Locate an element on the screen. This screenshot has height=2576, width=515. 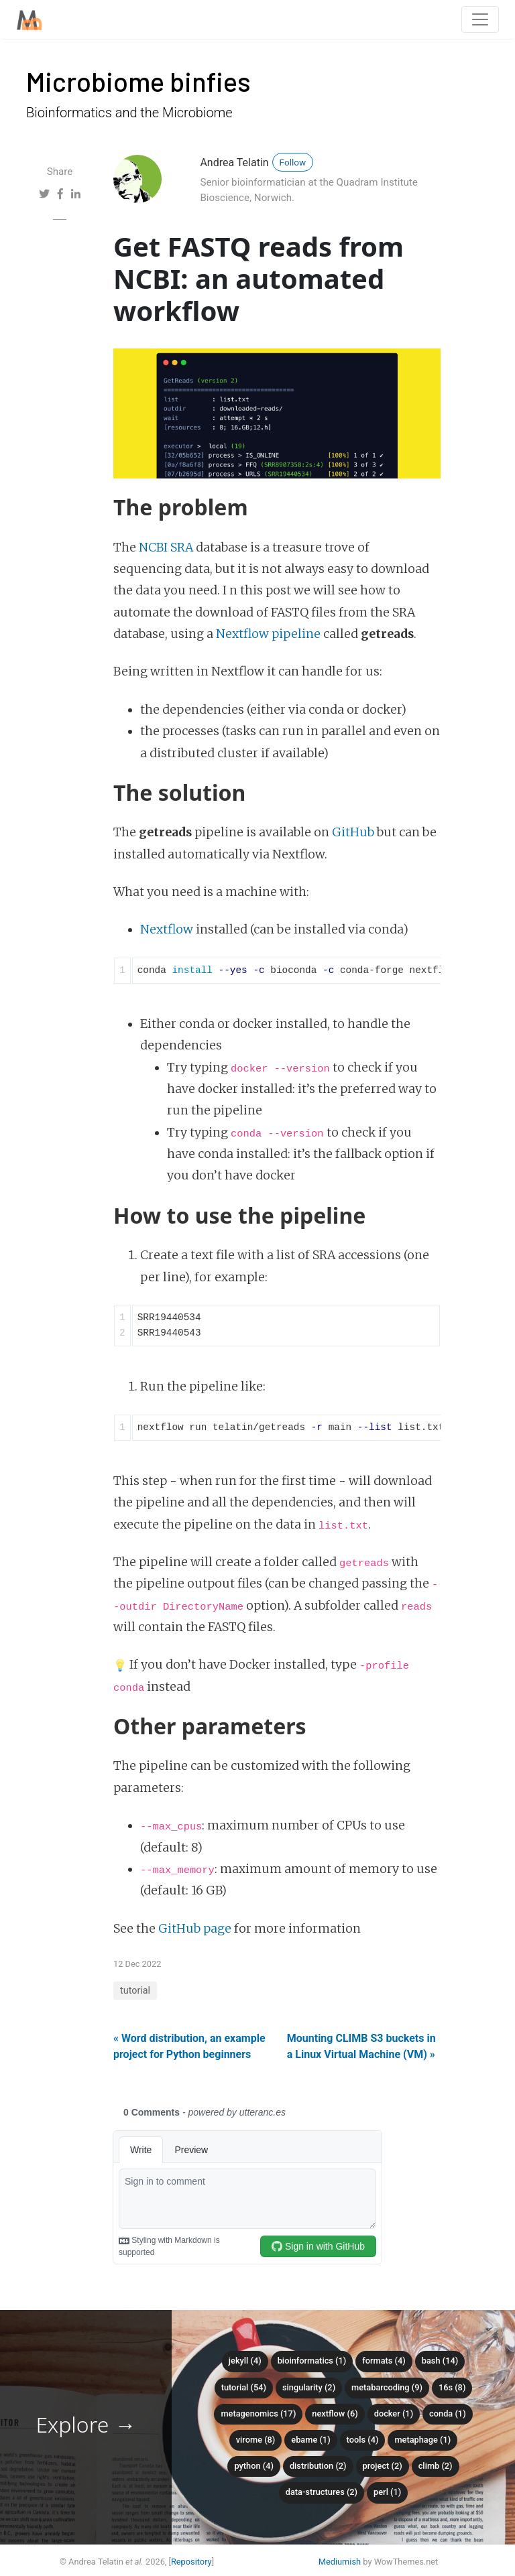
conda (1) is located at coordinates (447, 2413).